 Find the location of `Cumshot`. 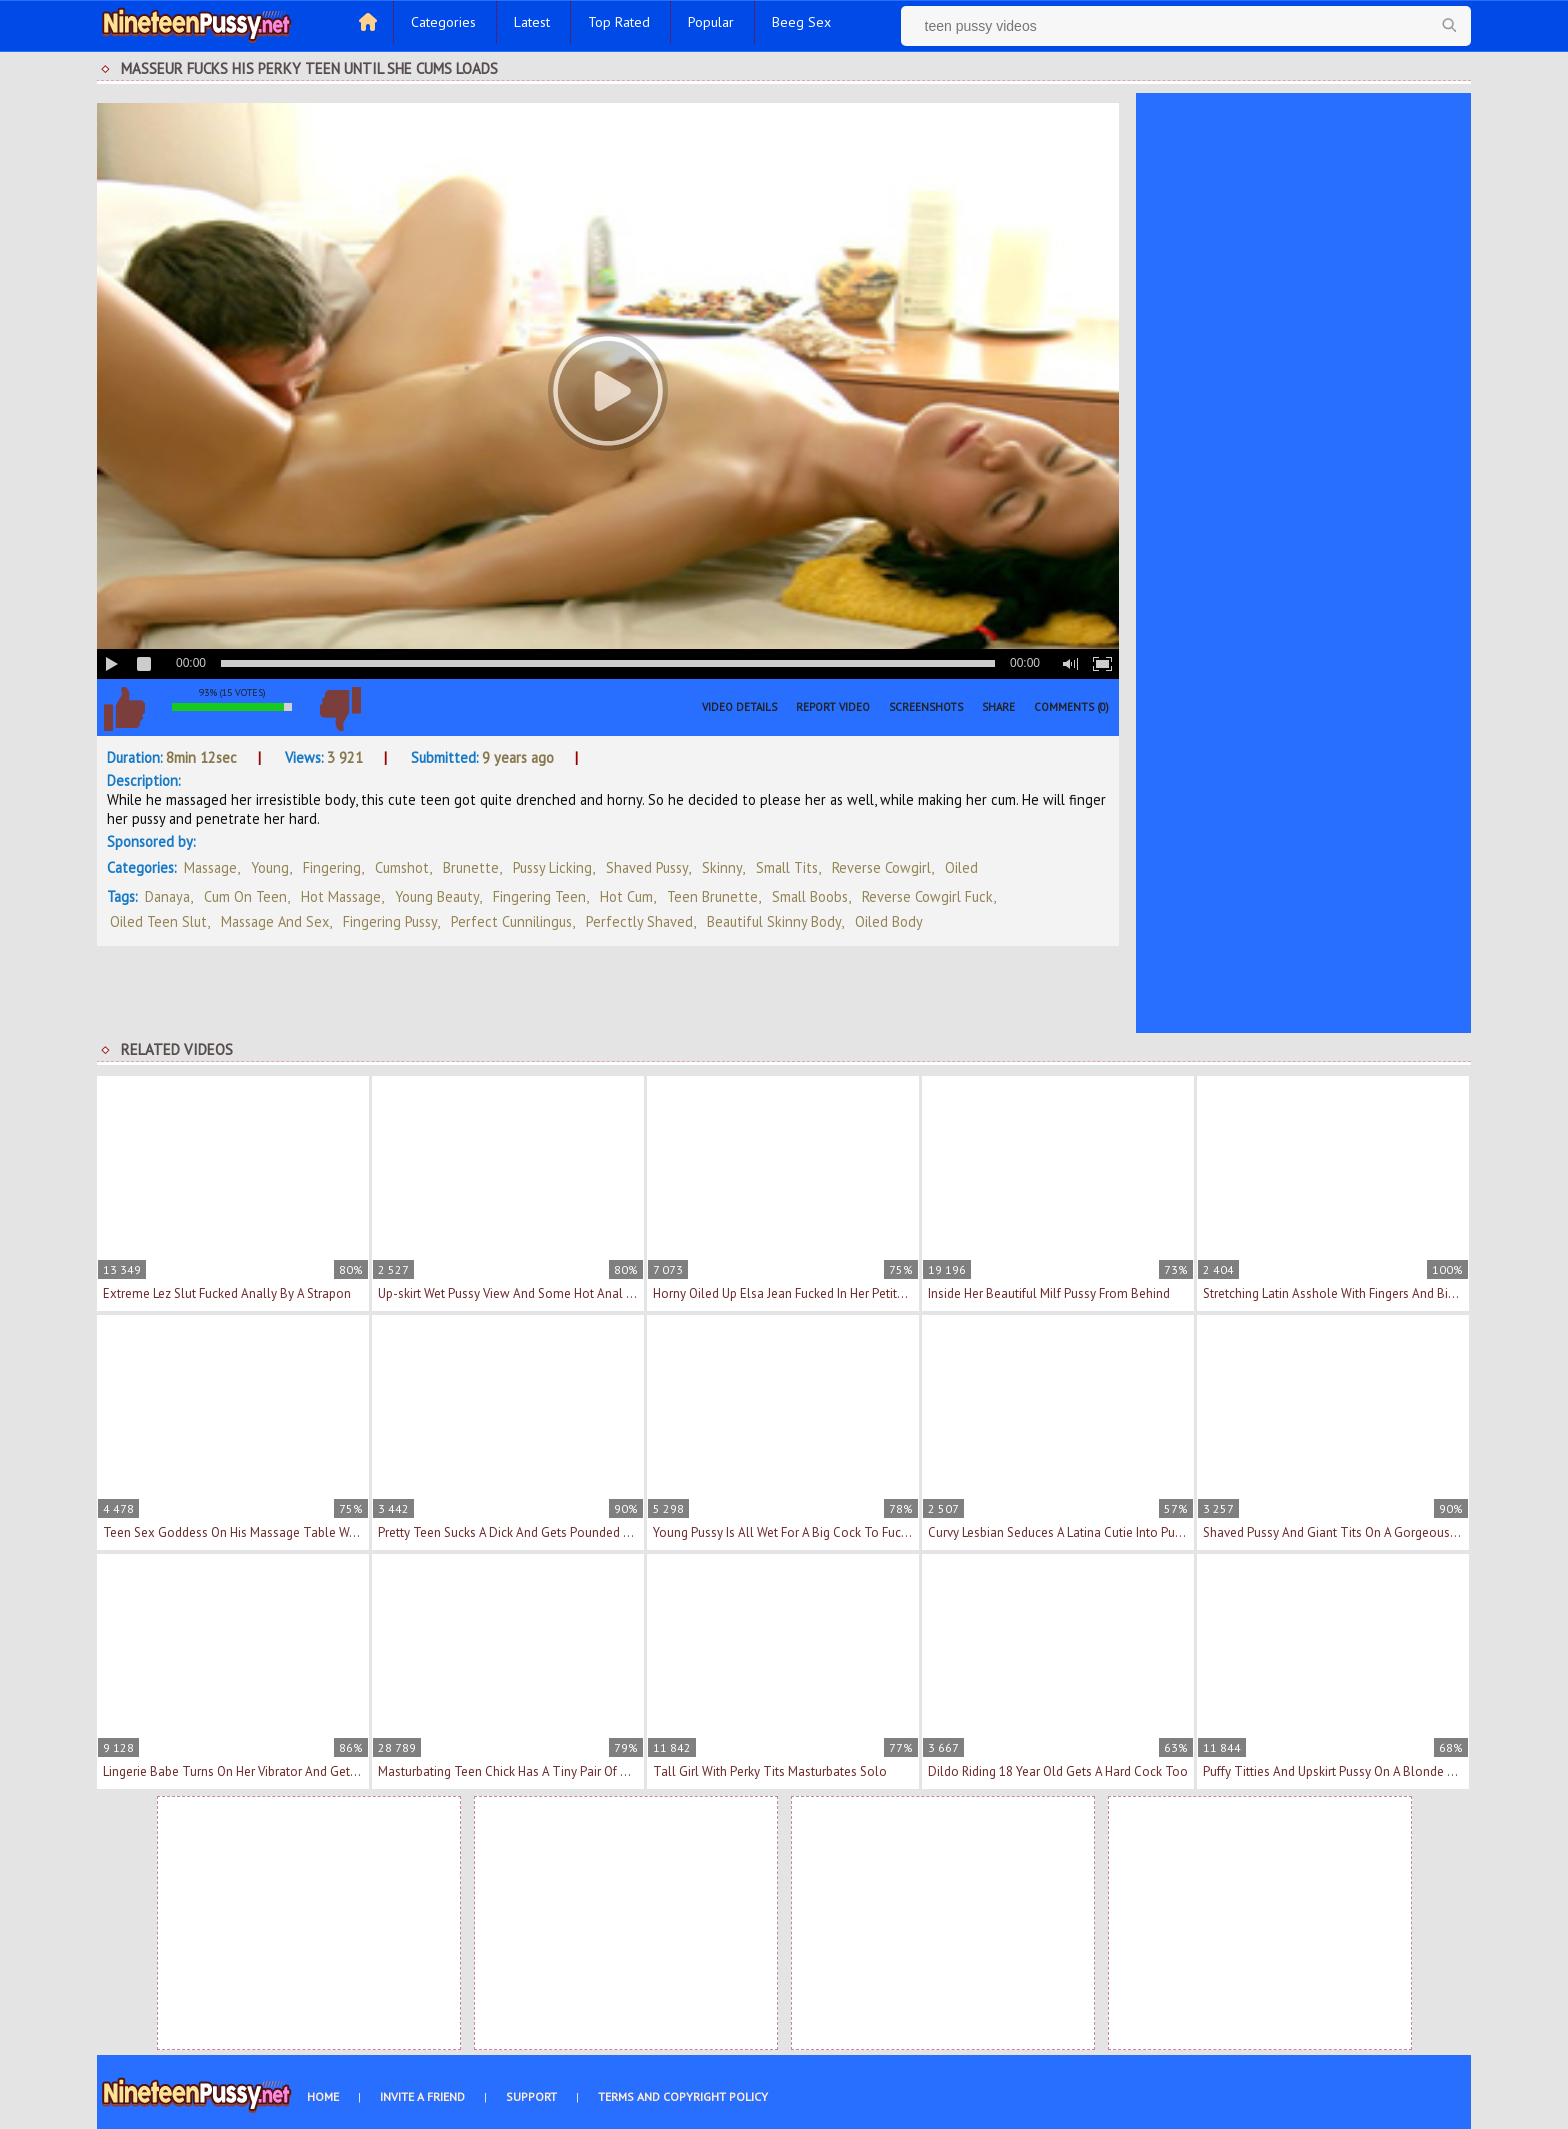

Cumshot is located at coordinates (402, 867).